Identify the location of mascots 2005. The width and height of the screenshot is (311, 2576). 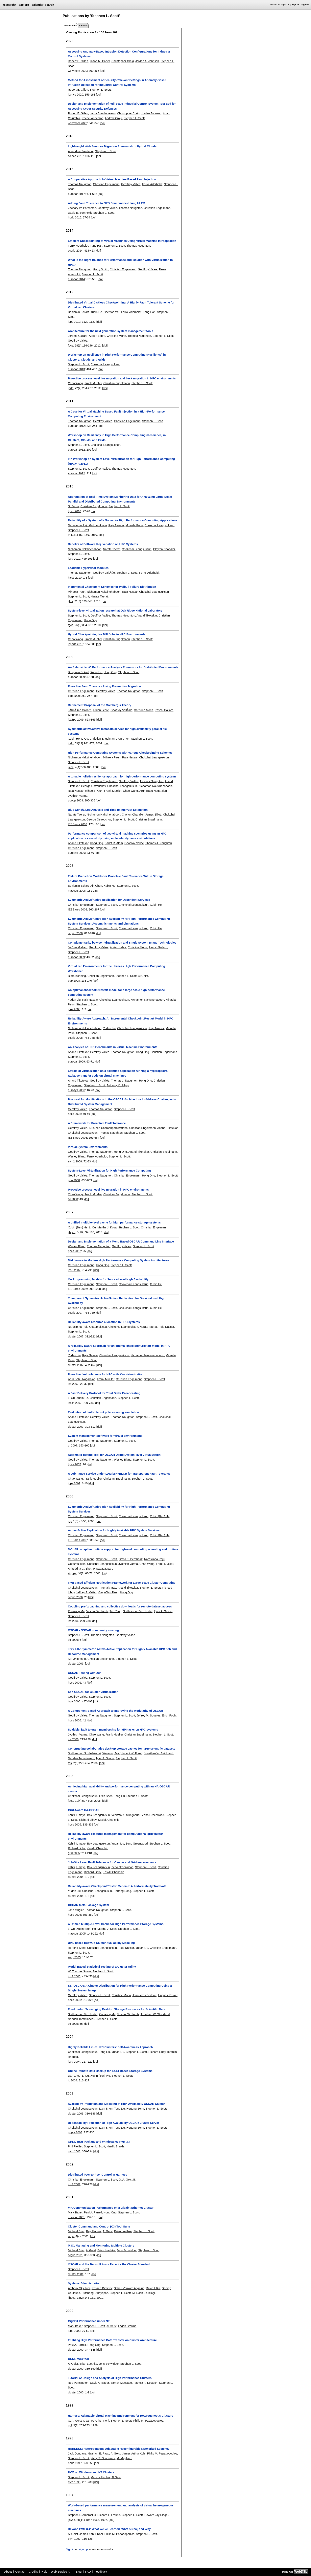
(77, 1933).